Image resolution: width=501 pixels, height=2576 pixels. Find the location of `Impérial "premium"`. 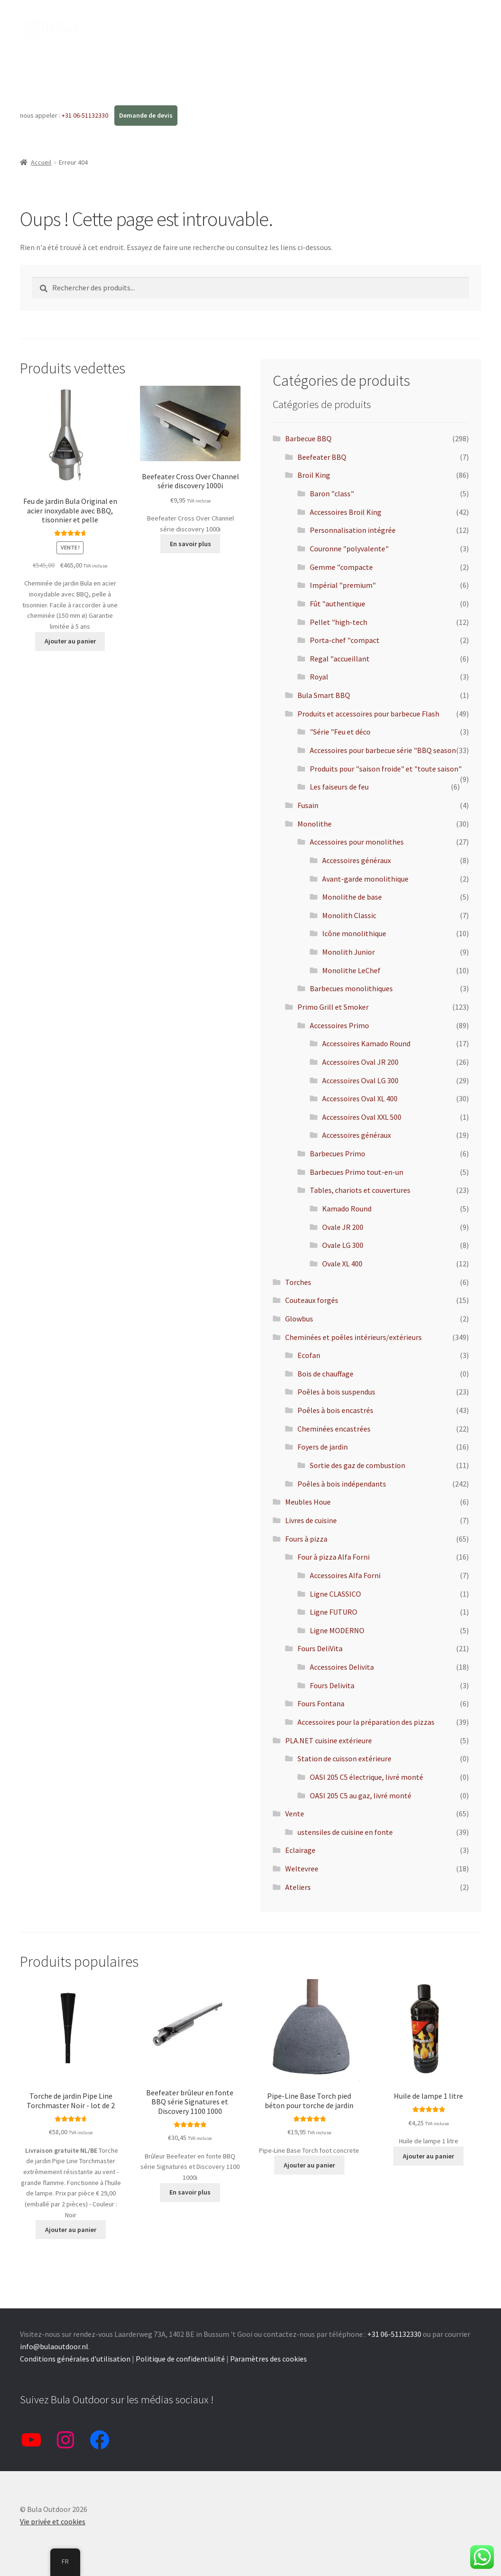

Impérial "premium" is located at coordinates (343, 585).